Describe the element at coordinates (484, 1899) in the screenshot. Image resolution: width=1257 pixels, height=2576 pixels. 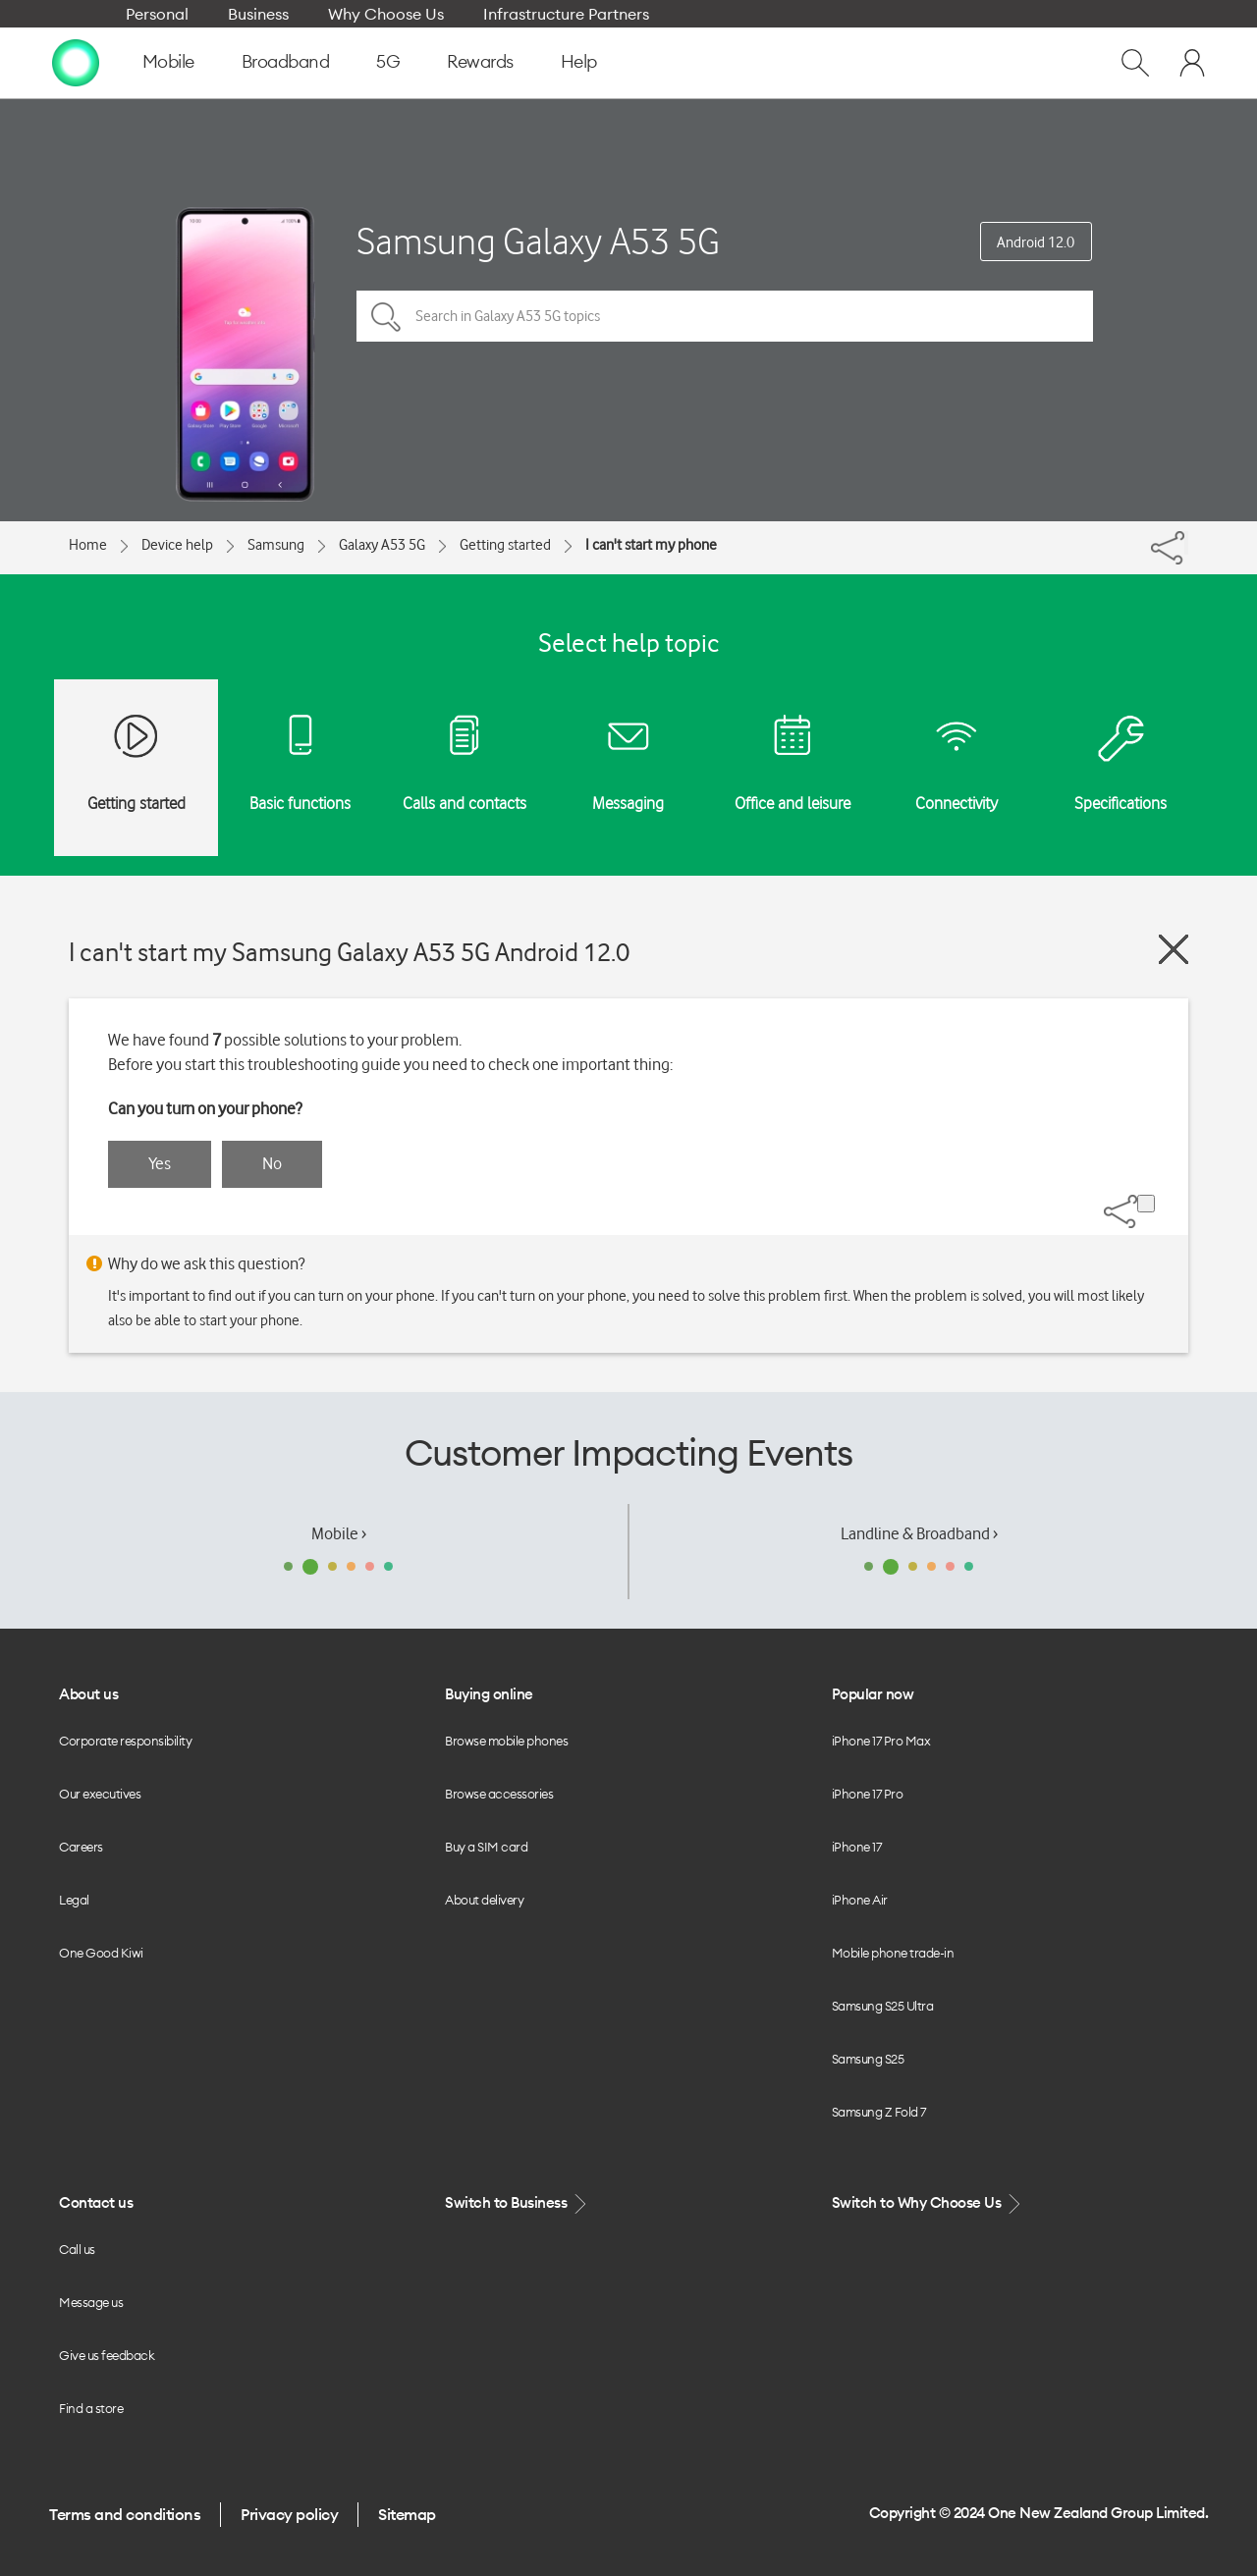
I see `About delivery` at that location.